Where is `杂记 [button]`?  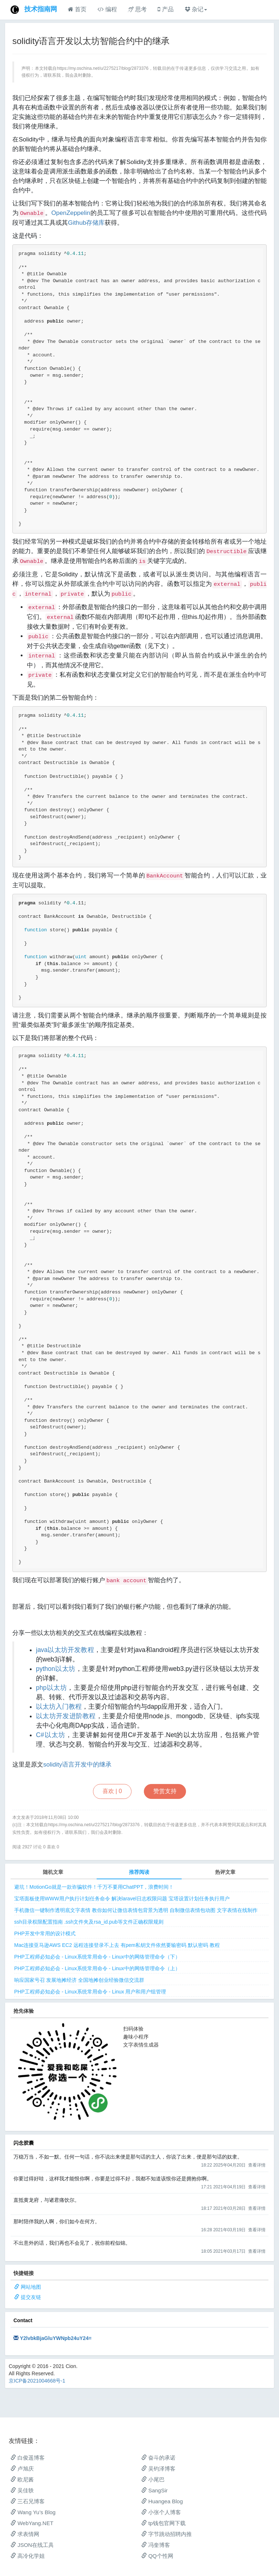 杂记 [button] is located at coordinates (196, 9).